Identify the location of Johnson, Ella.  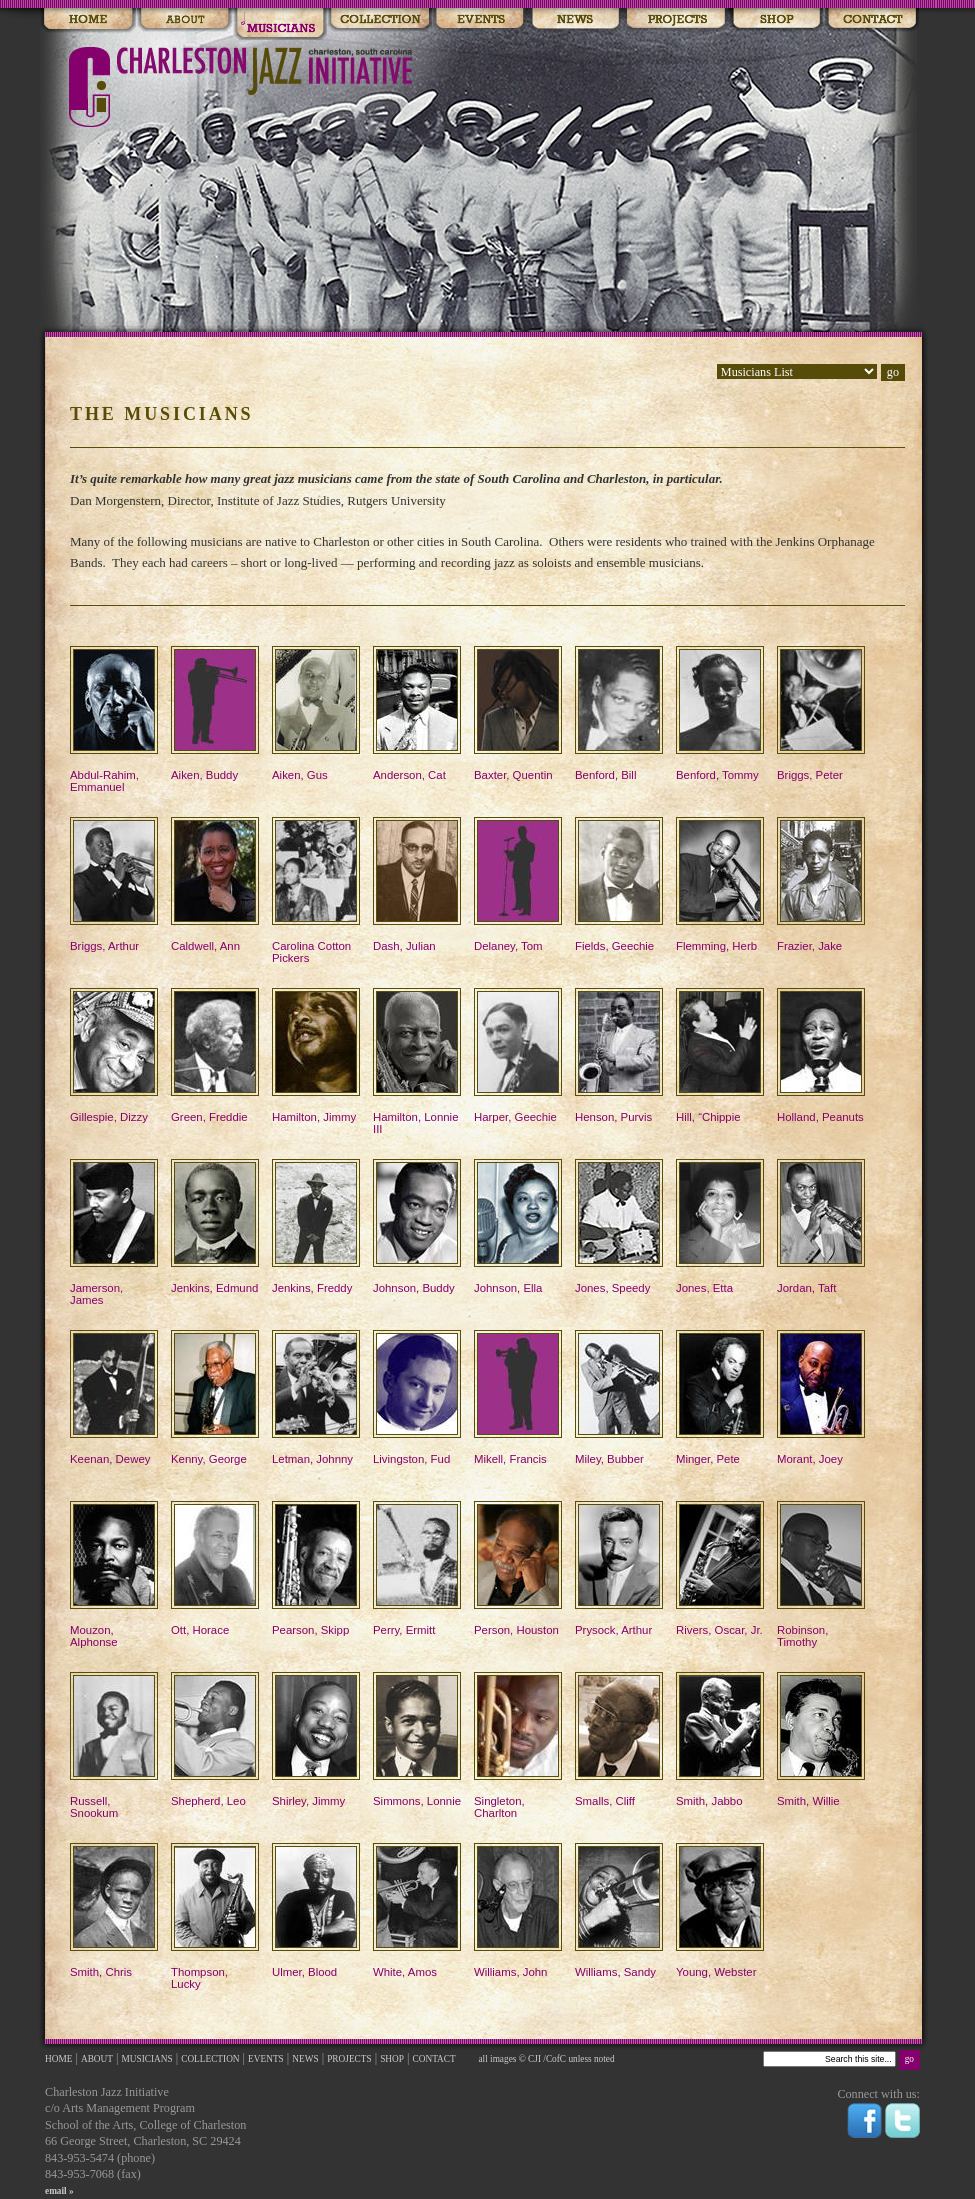
(518, 1226).